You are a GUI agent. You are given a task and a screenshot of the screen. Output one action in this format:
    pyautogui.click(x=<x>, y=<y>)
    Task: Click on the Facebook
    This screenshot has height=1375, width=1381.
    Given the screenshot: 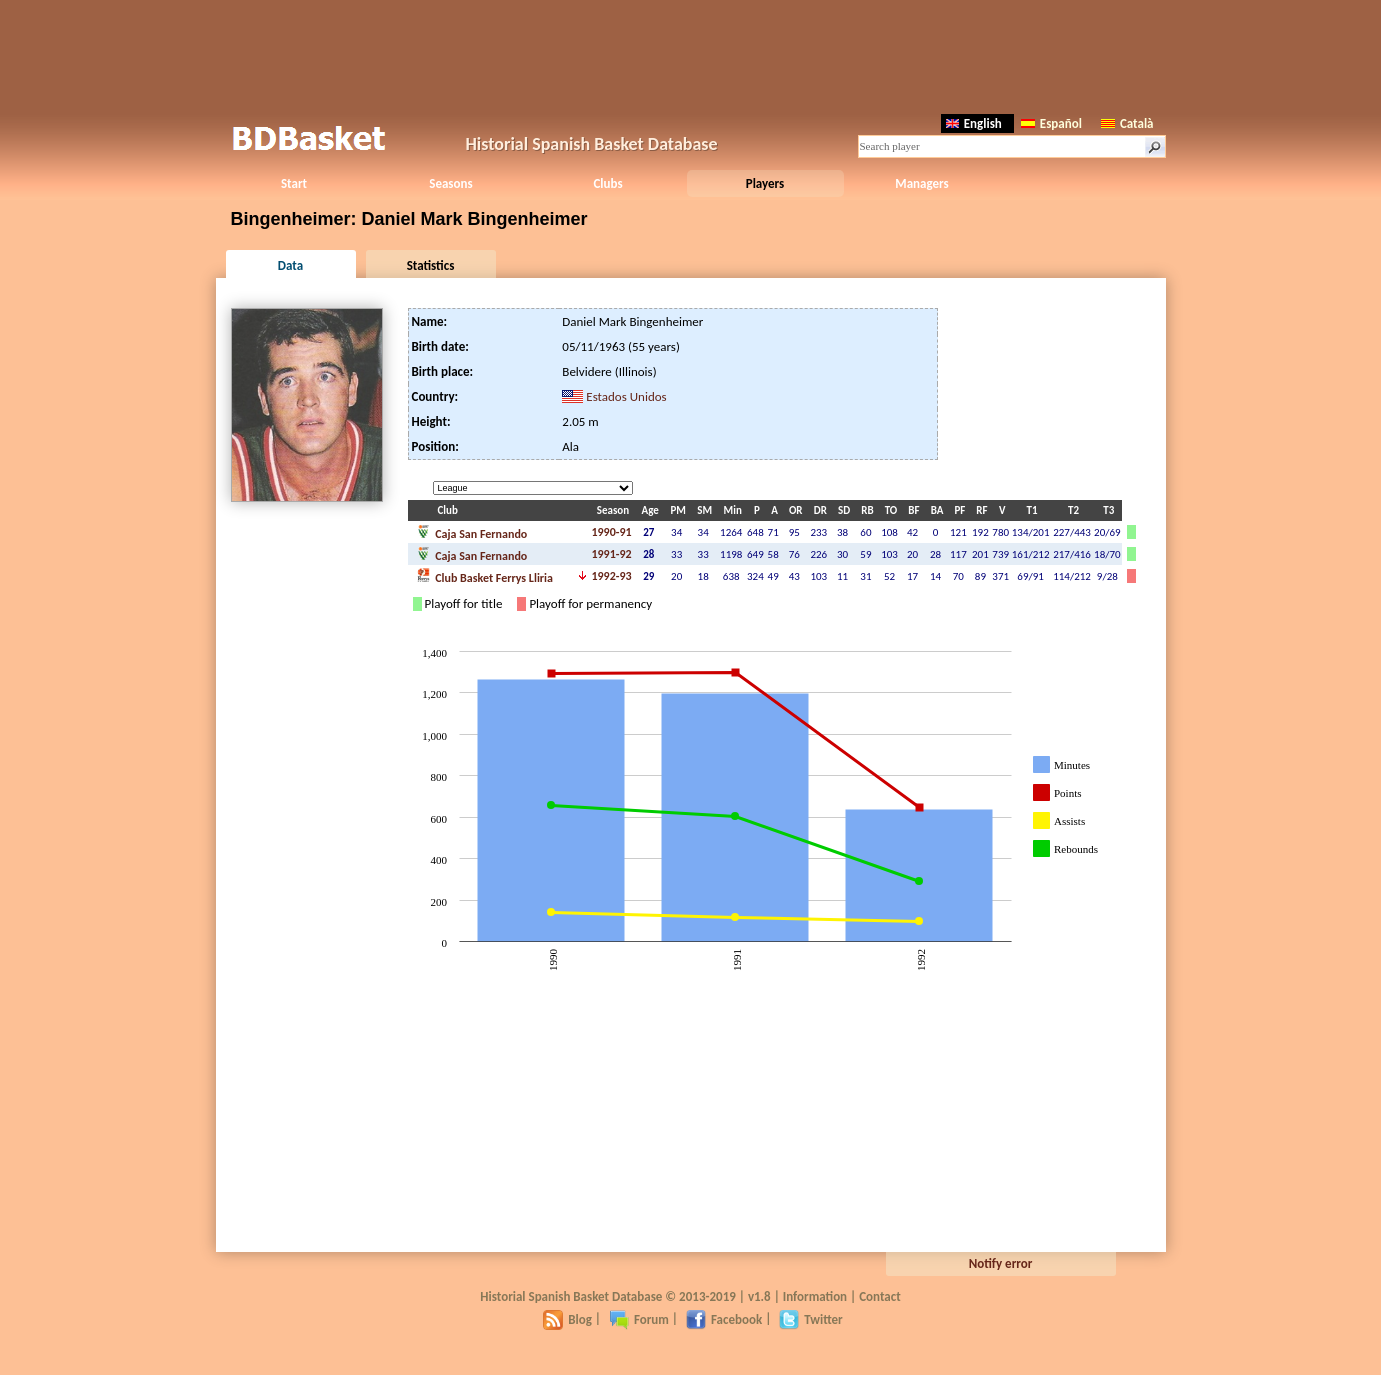 What is the action you would take?
    pyautogui.click(x=724, y=1319)
    